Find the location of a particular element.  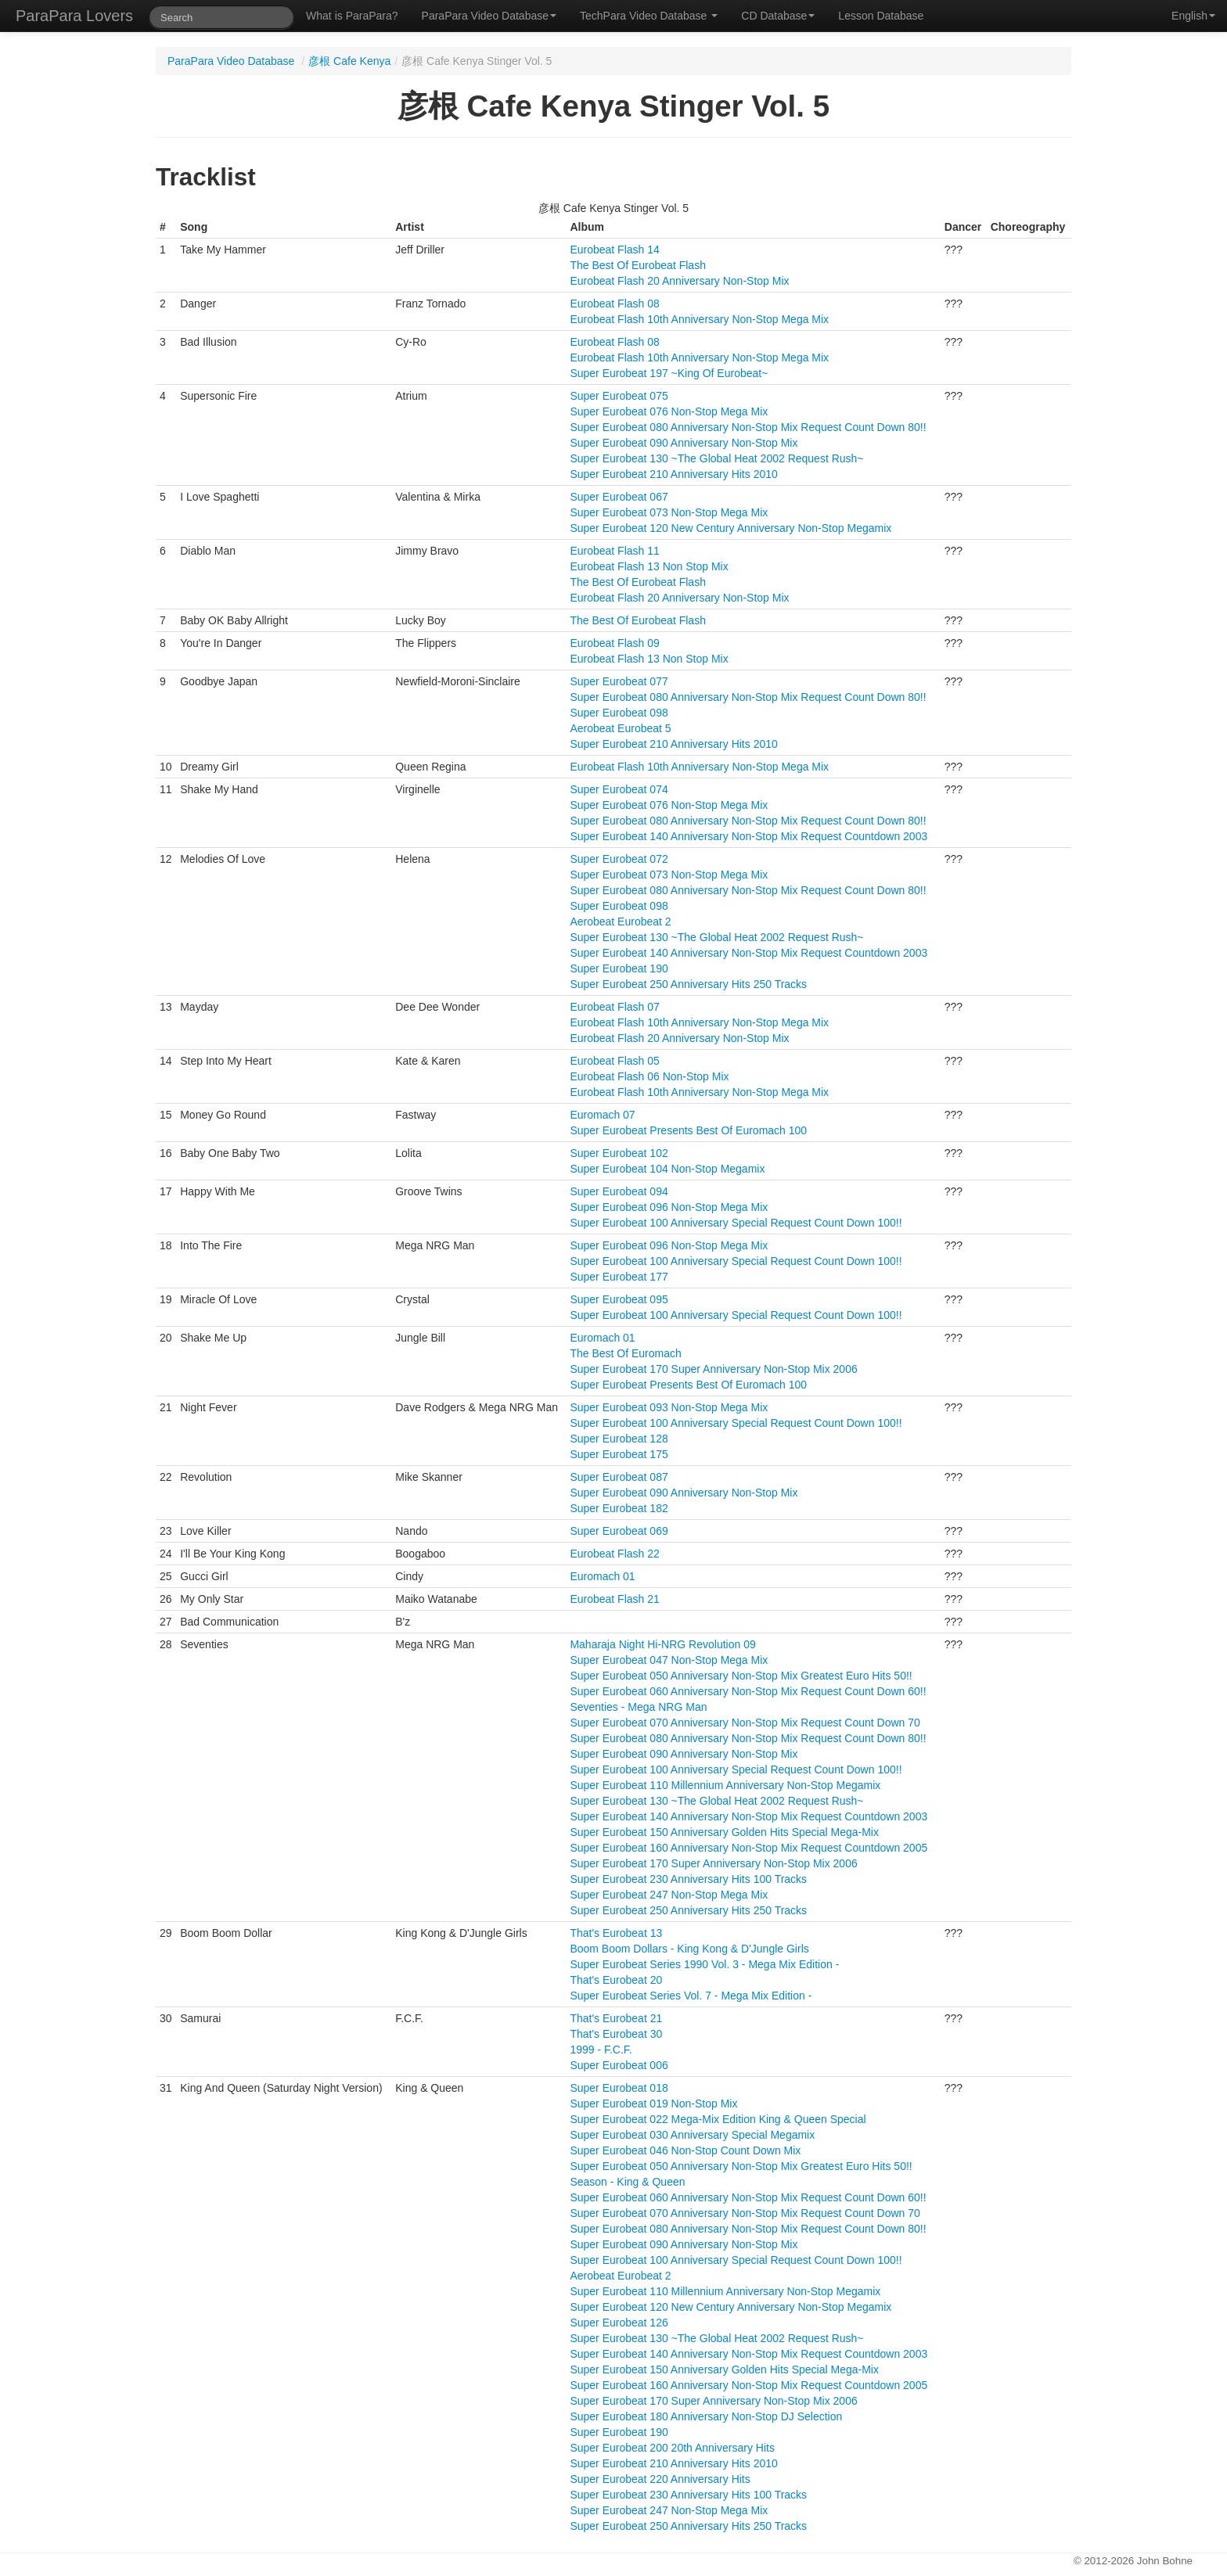

Super Eurobeat 128 is located at coordinates (618, 1438).